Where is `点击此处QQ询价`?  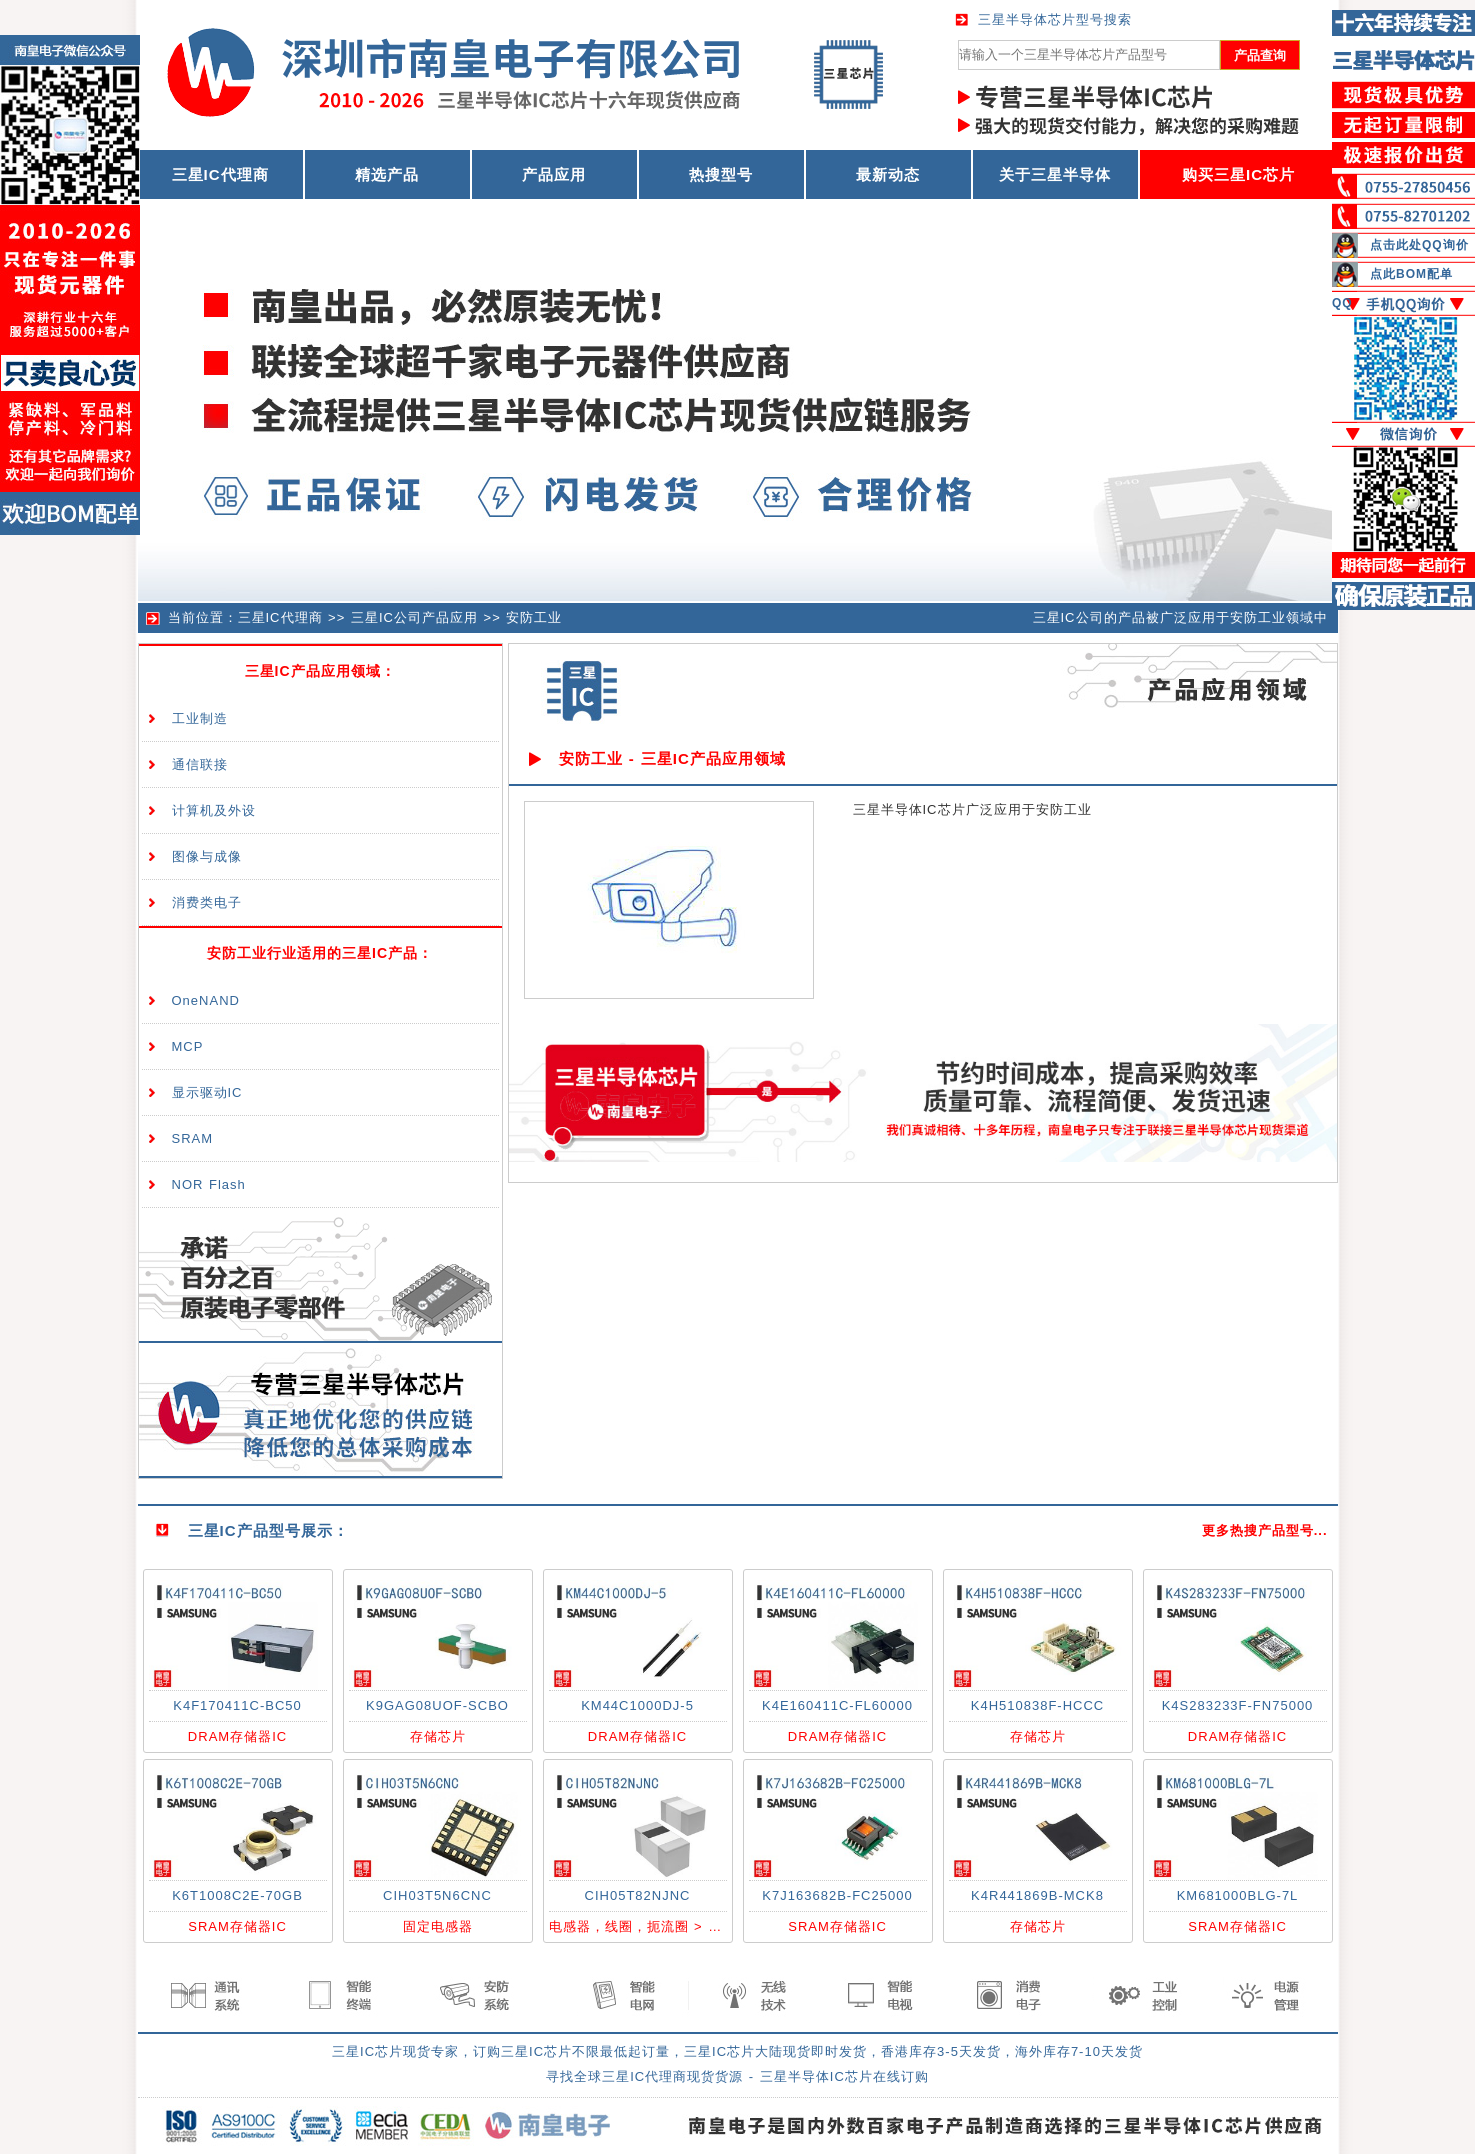 点击此处QQ询价 is located at coordinates (1419, 245).